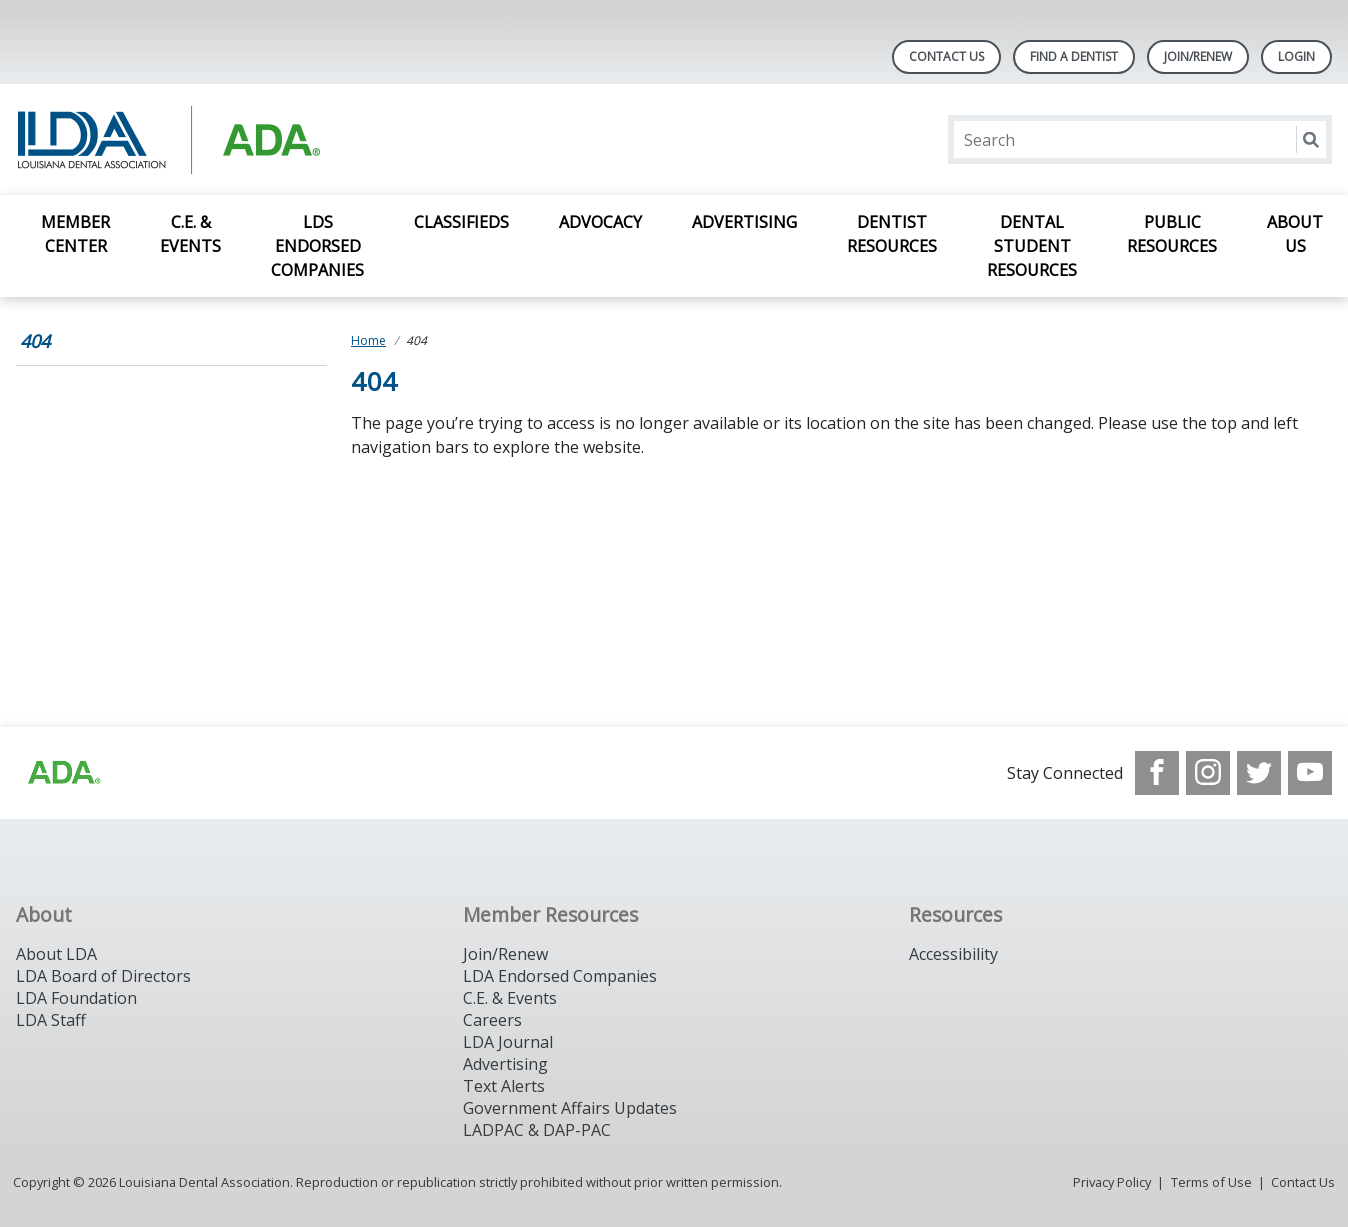 Image resolution: width=1348 pixels, height=1227 pixels. I want to click on Dental Student Resources, so click(1032, 246).